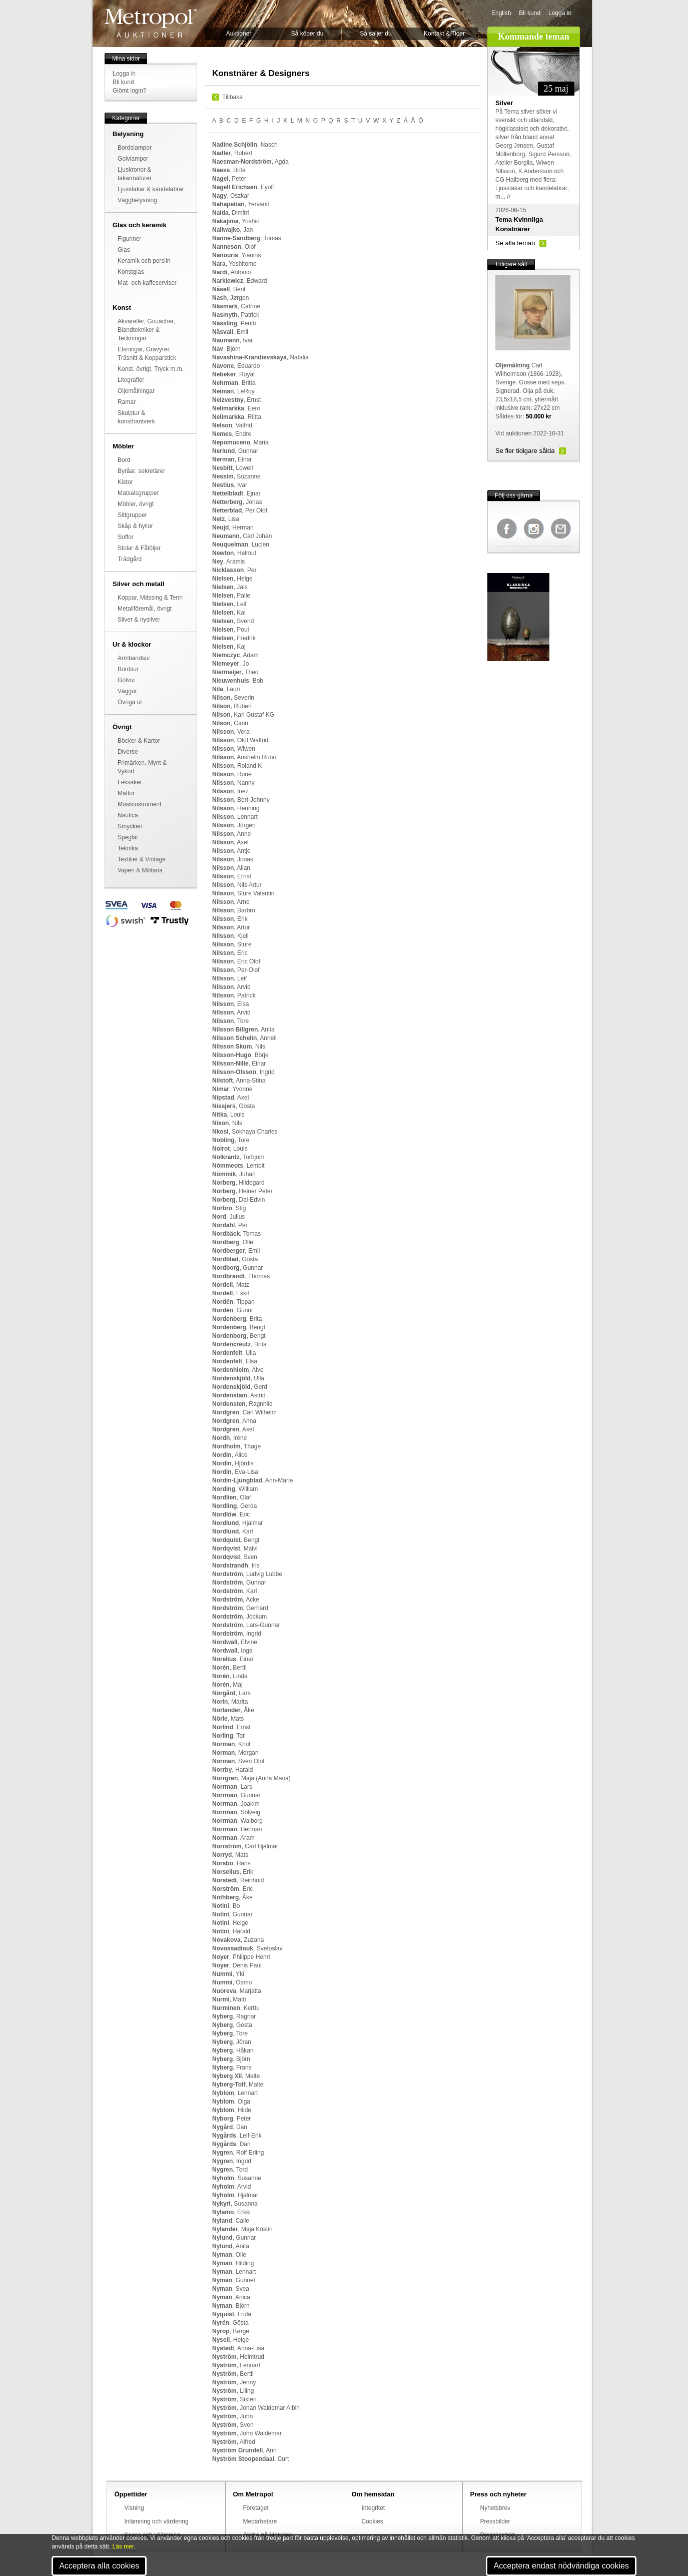 The height and width of the screenshot is (2576, 688). Describe the element at coordinates (229, 604) in the screenshot. I see `, Leif` at that location.